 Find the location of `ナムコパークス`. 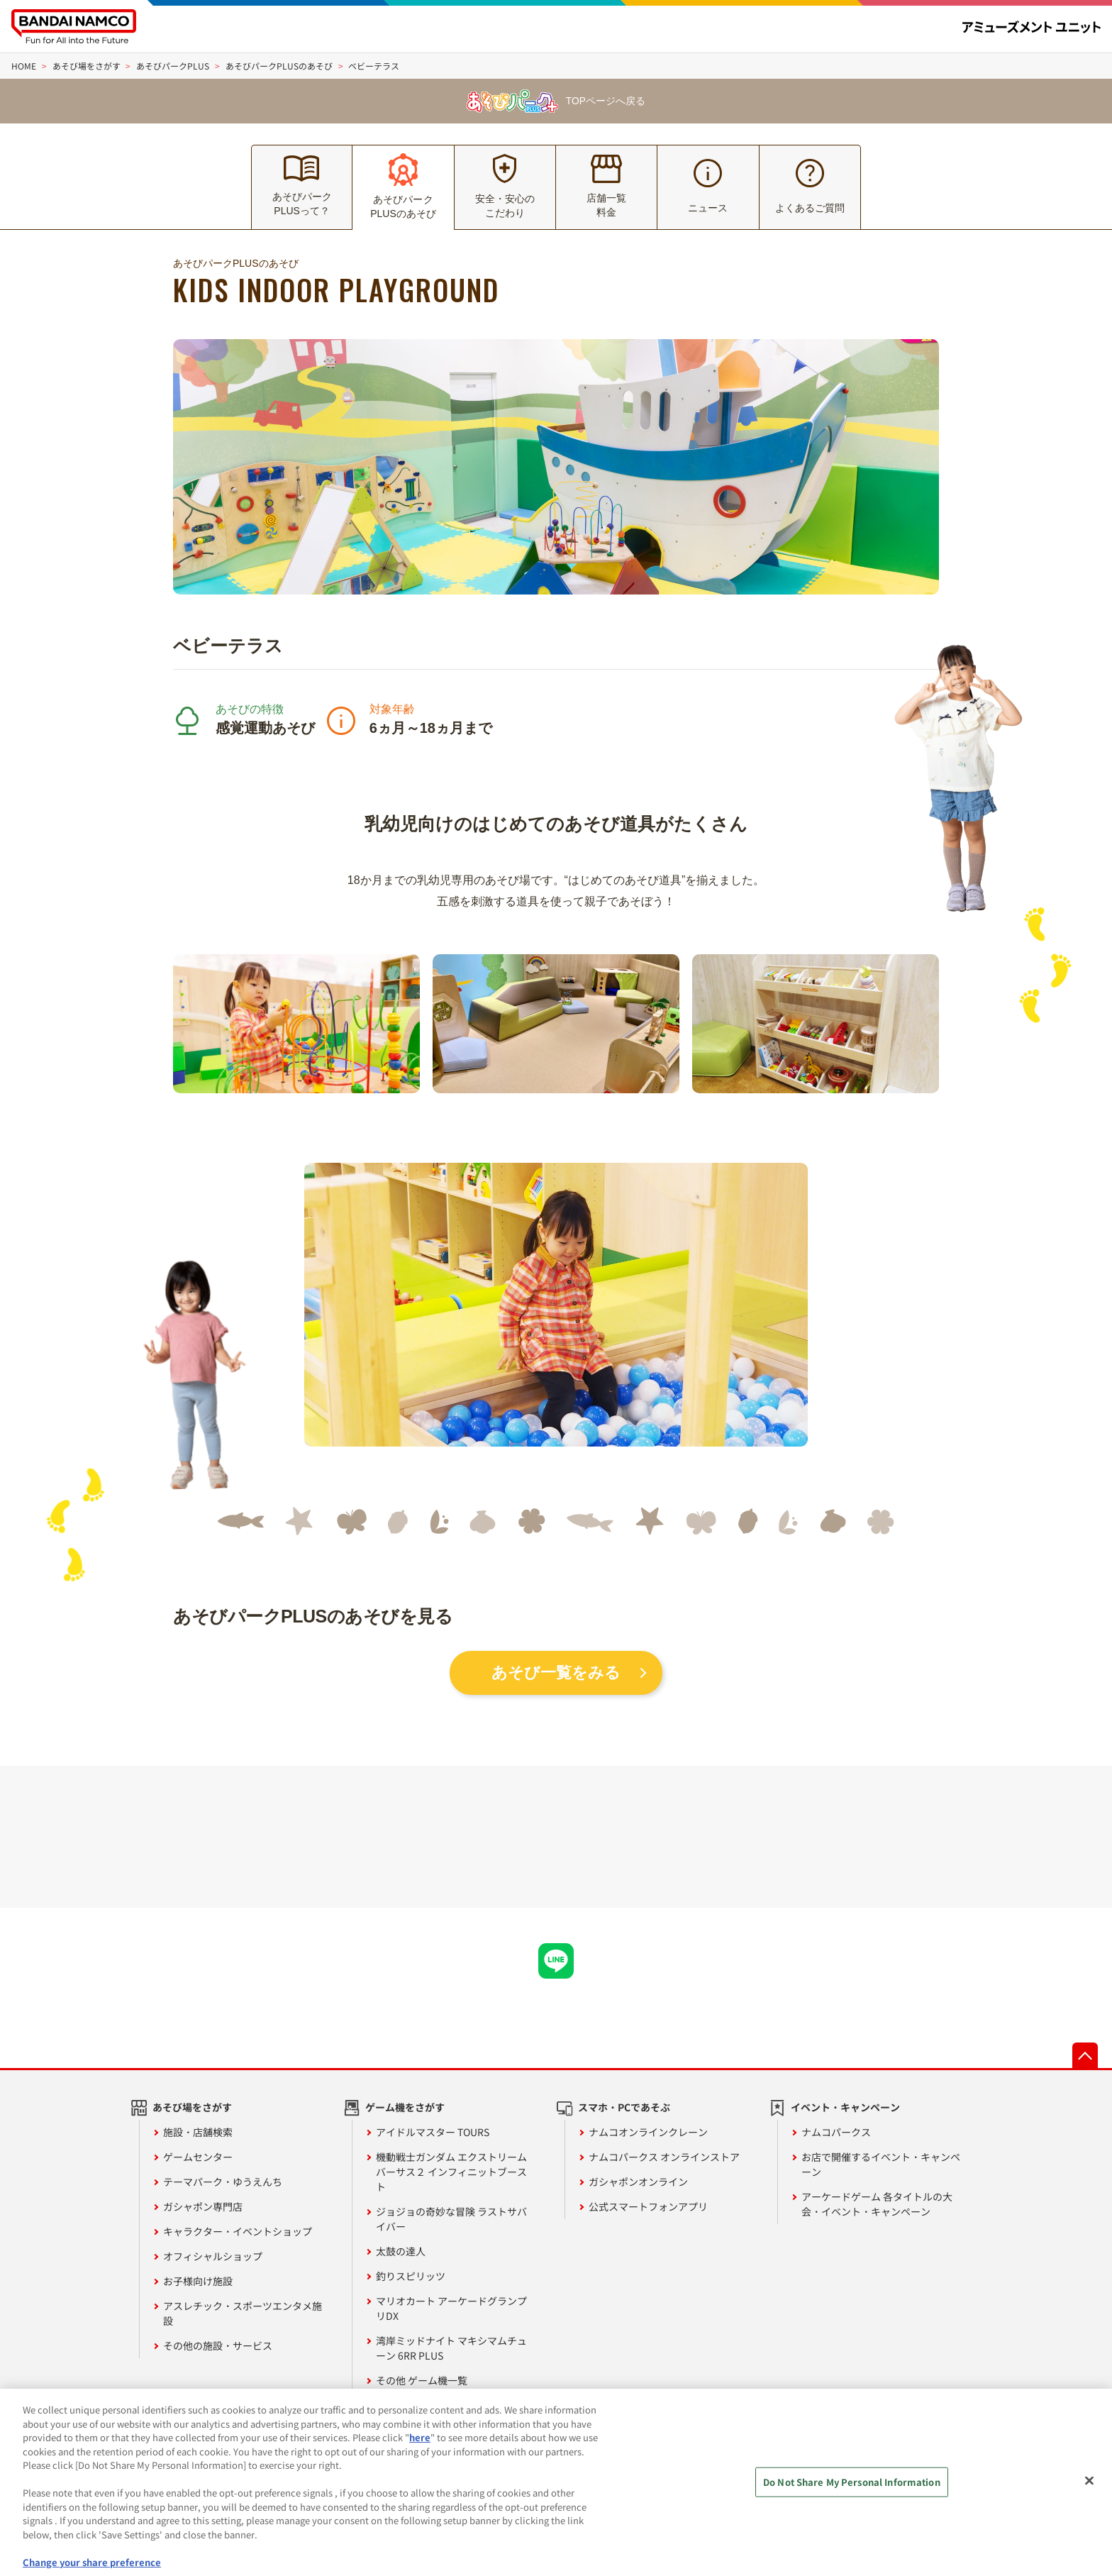

ナムコパークス is located at coordinates (836, 2132).